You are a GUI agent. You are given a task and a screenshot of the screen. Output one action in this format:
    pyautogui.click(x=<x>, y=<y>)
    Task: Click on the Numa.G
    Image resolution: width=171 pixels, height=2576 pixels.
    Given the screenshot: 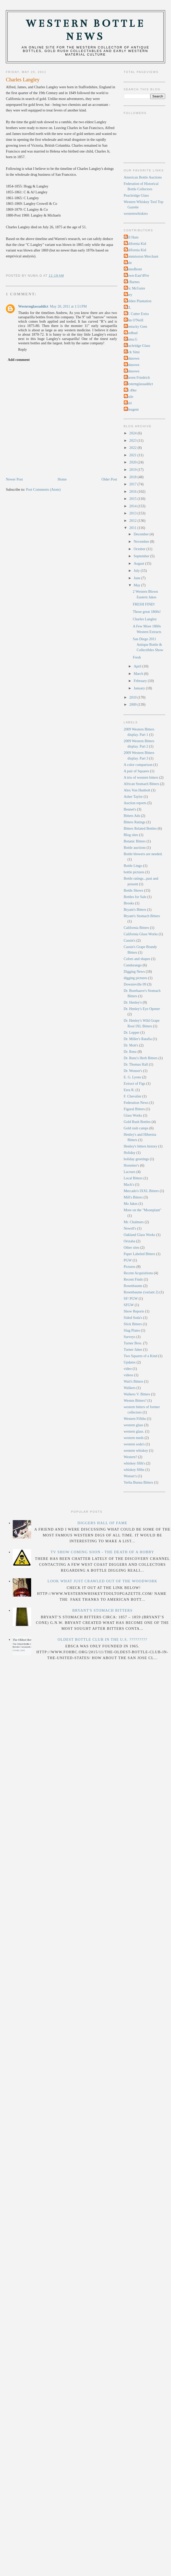 What is the action you would take?
    pyautogui.click(x=131, y=339)
    